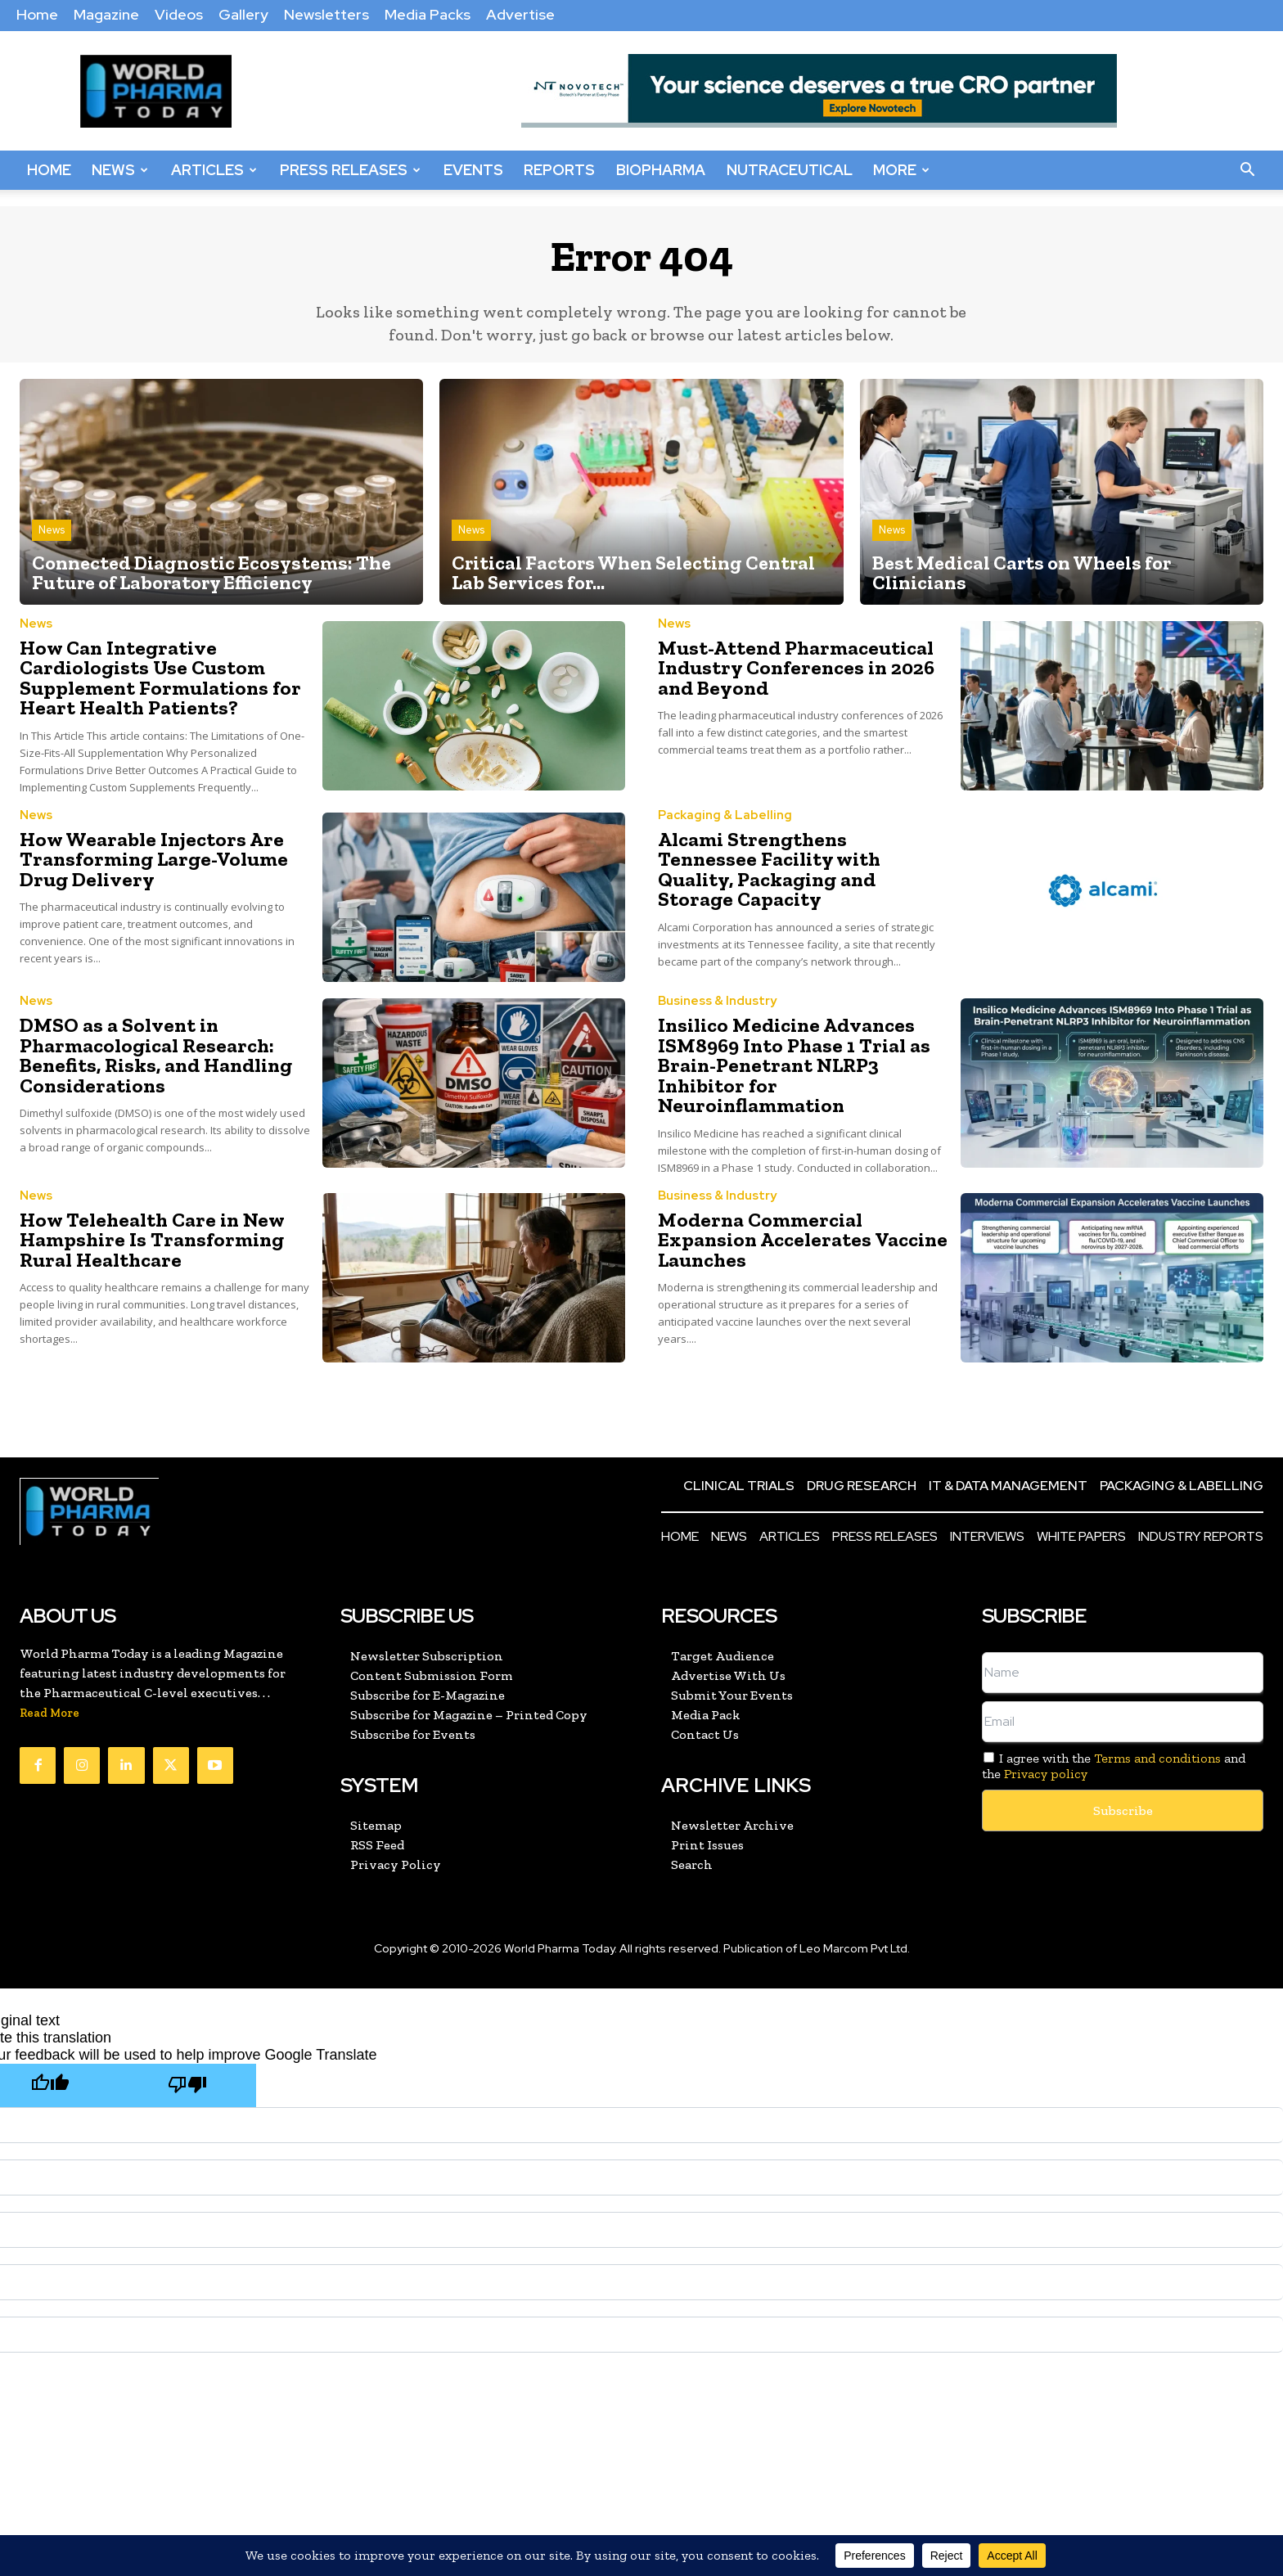  I want to click on Home, so click(37, 14).